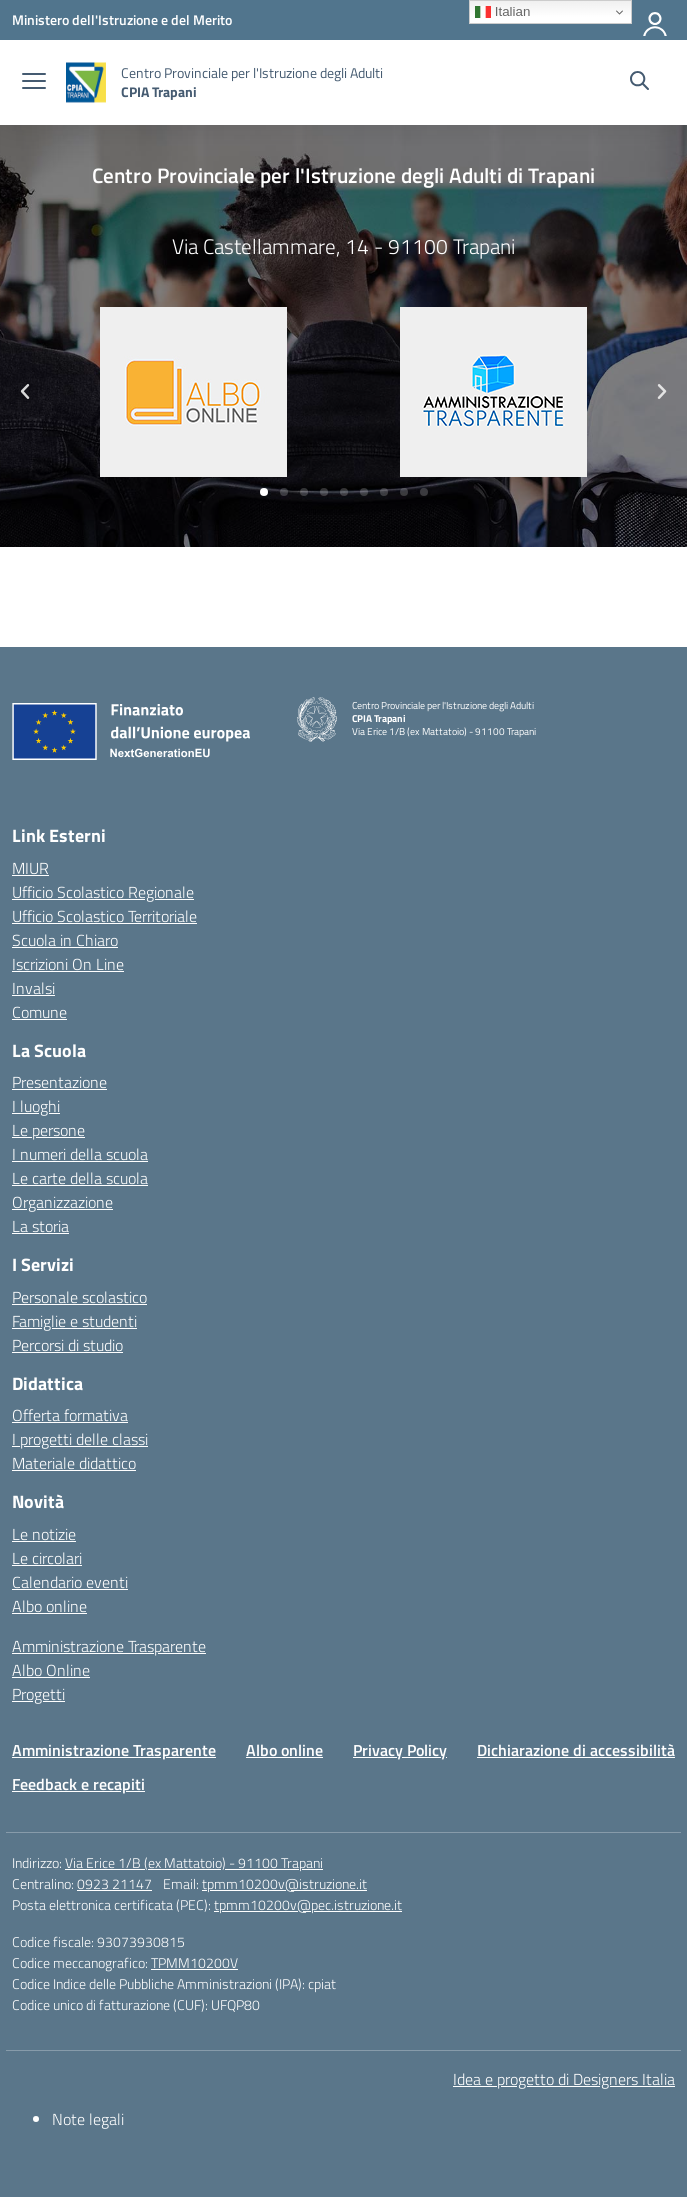 The image size is (687, 2197). What do you see at coordinates (576, 1750) in the screenshot?
I see `Dichiarazione di accessibilità` at bounding box center [576, 1750].